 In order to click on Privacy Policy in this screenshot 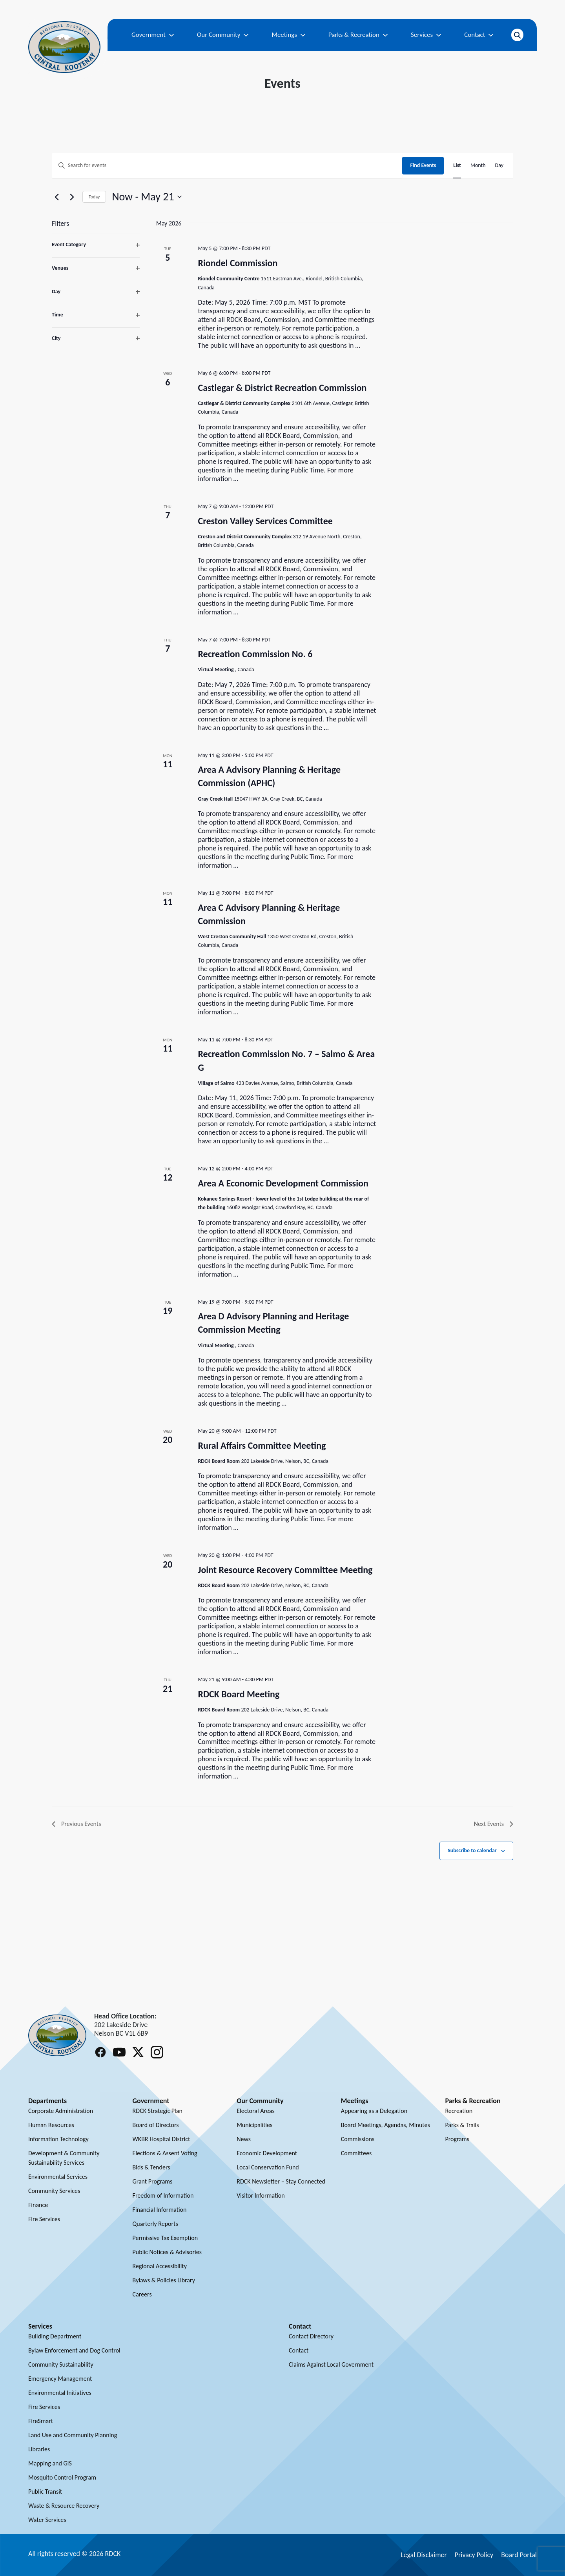, I will do `click(474, 2555)`.